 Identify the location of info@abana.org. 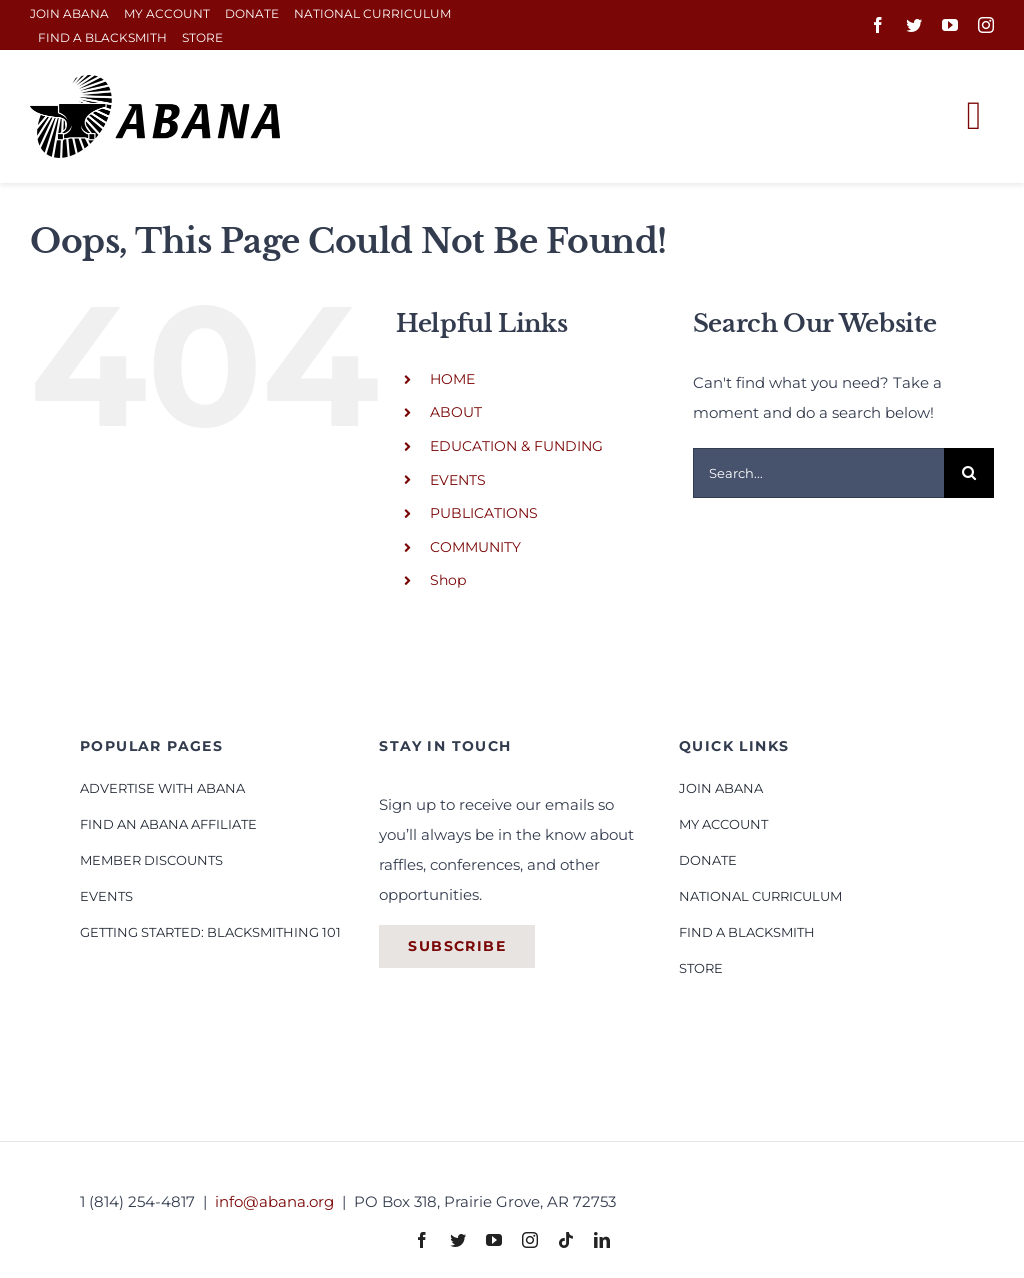
(276, 1201).